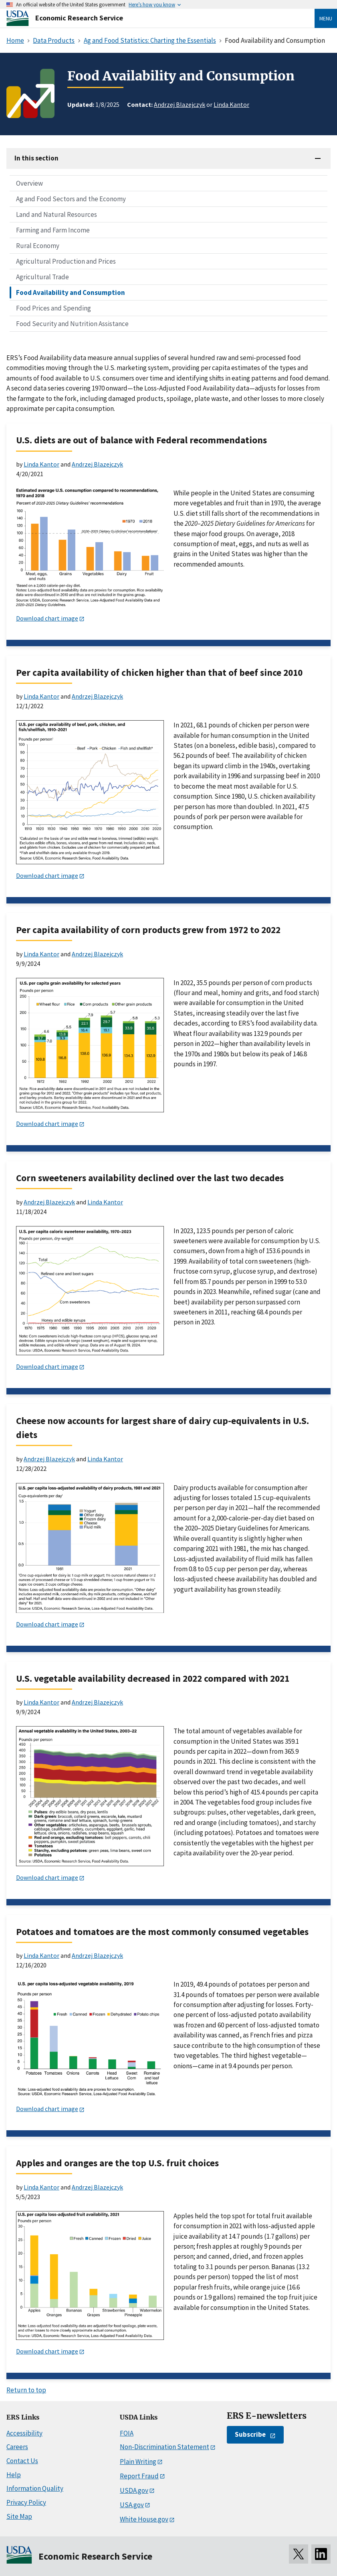 Image resolution: width=337 pixels, height=2576 pixels. I want to click on Ag and Food Sectors and the Economy, so click(71, 198).